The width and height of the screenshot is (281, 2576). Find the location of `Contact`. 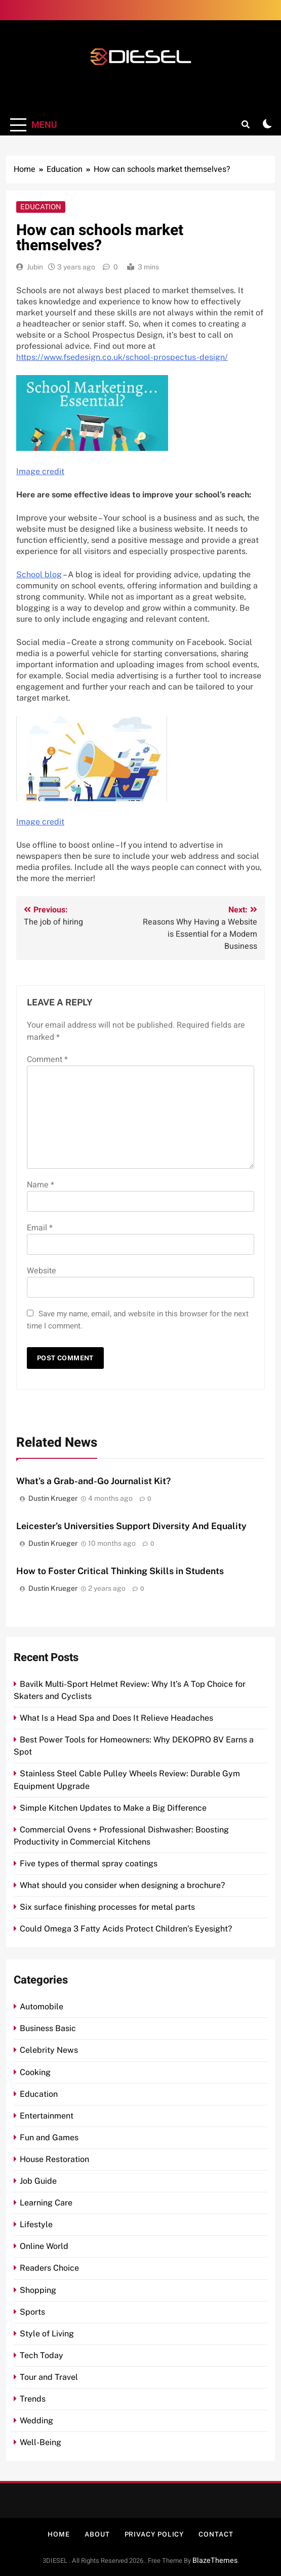

Contact is located at coordinates (215, 2534).